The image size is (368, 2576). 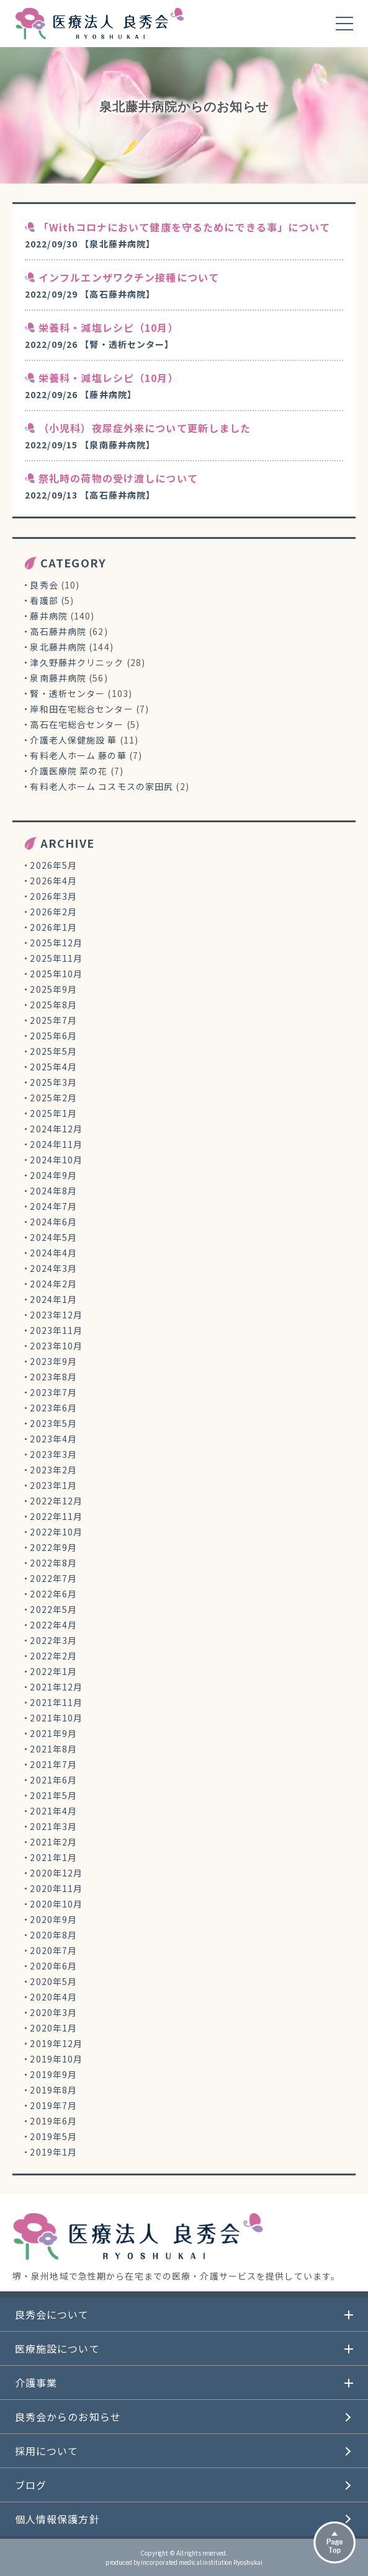 I want to click on 2021年10月, so click(x=56, y=1718).